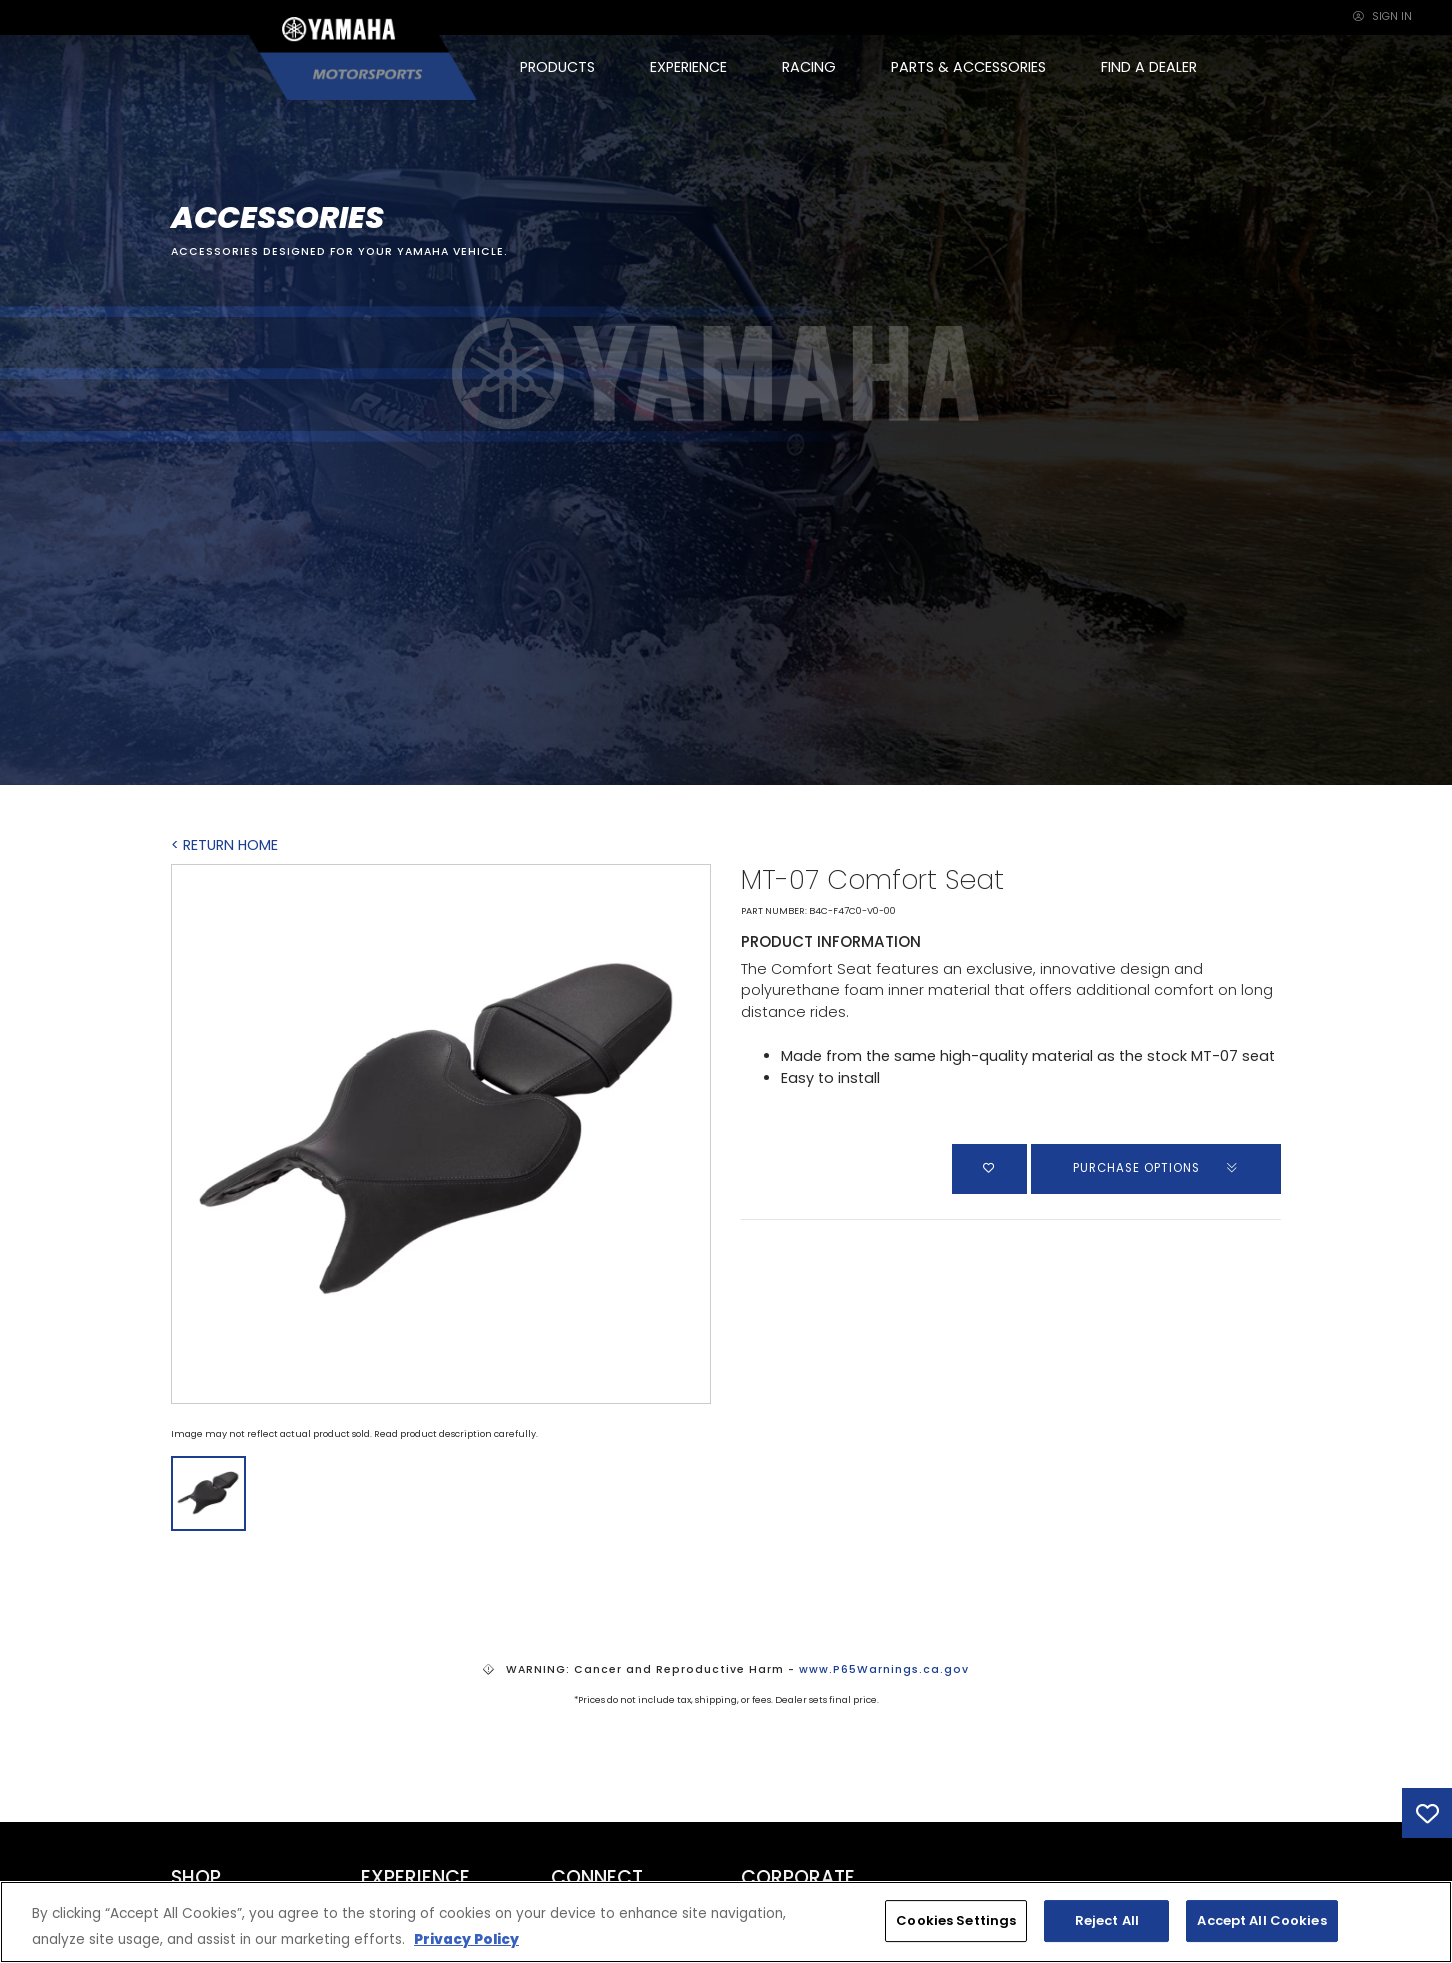 Image resolution: width=1452 pixels, height=1963 pixels. I want to click on www.P65Warnings.ca.gov, so click(884, 1669).